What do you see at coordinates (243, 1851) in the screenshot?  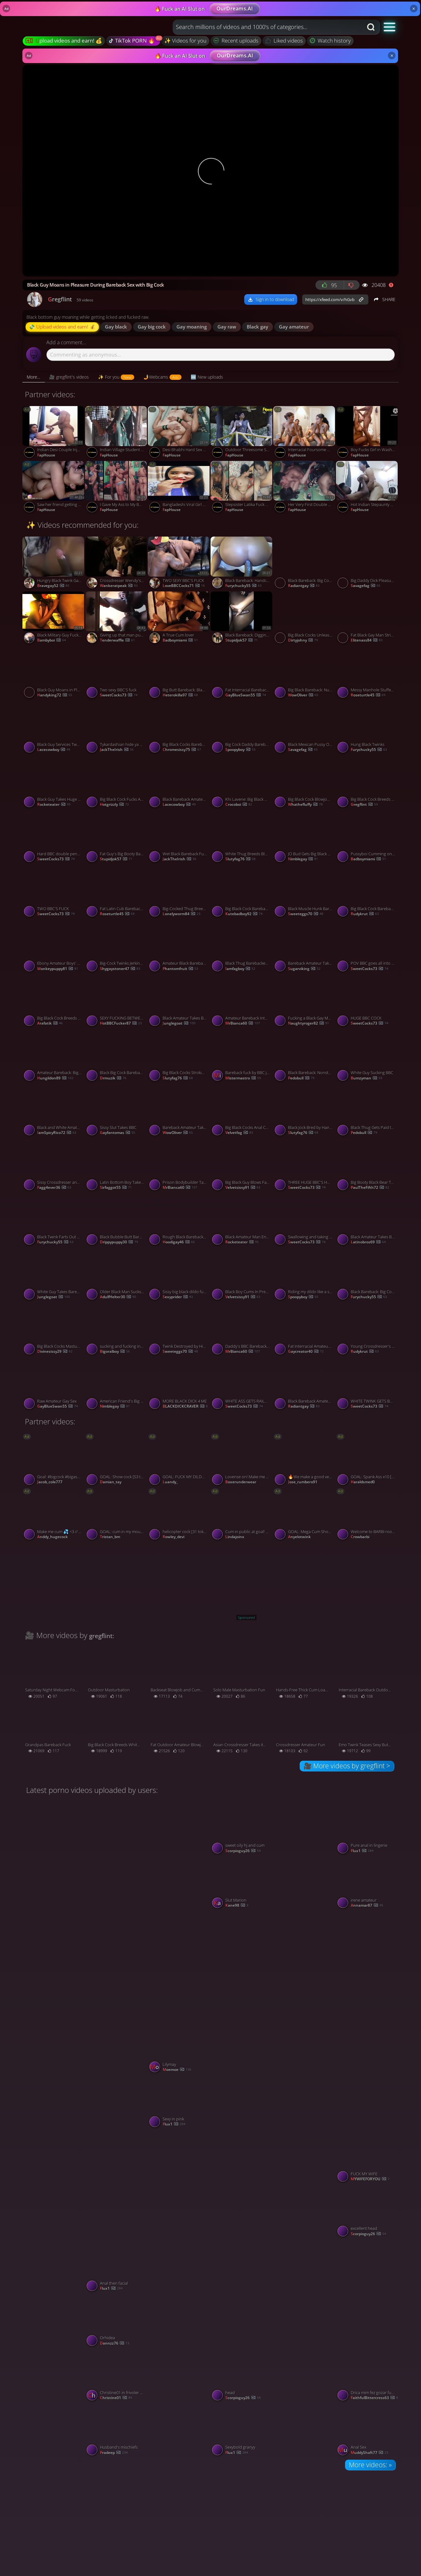 I see `scorpioguy26` at bounding box center [243, 1851].